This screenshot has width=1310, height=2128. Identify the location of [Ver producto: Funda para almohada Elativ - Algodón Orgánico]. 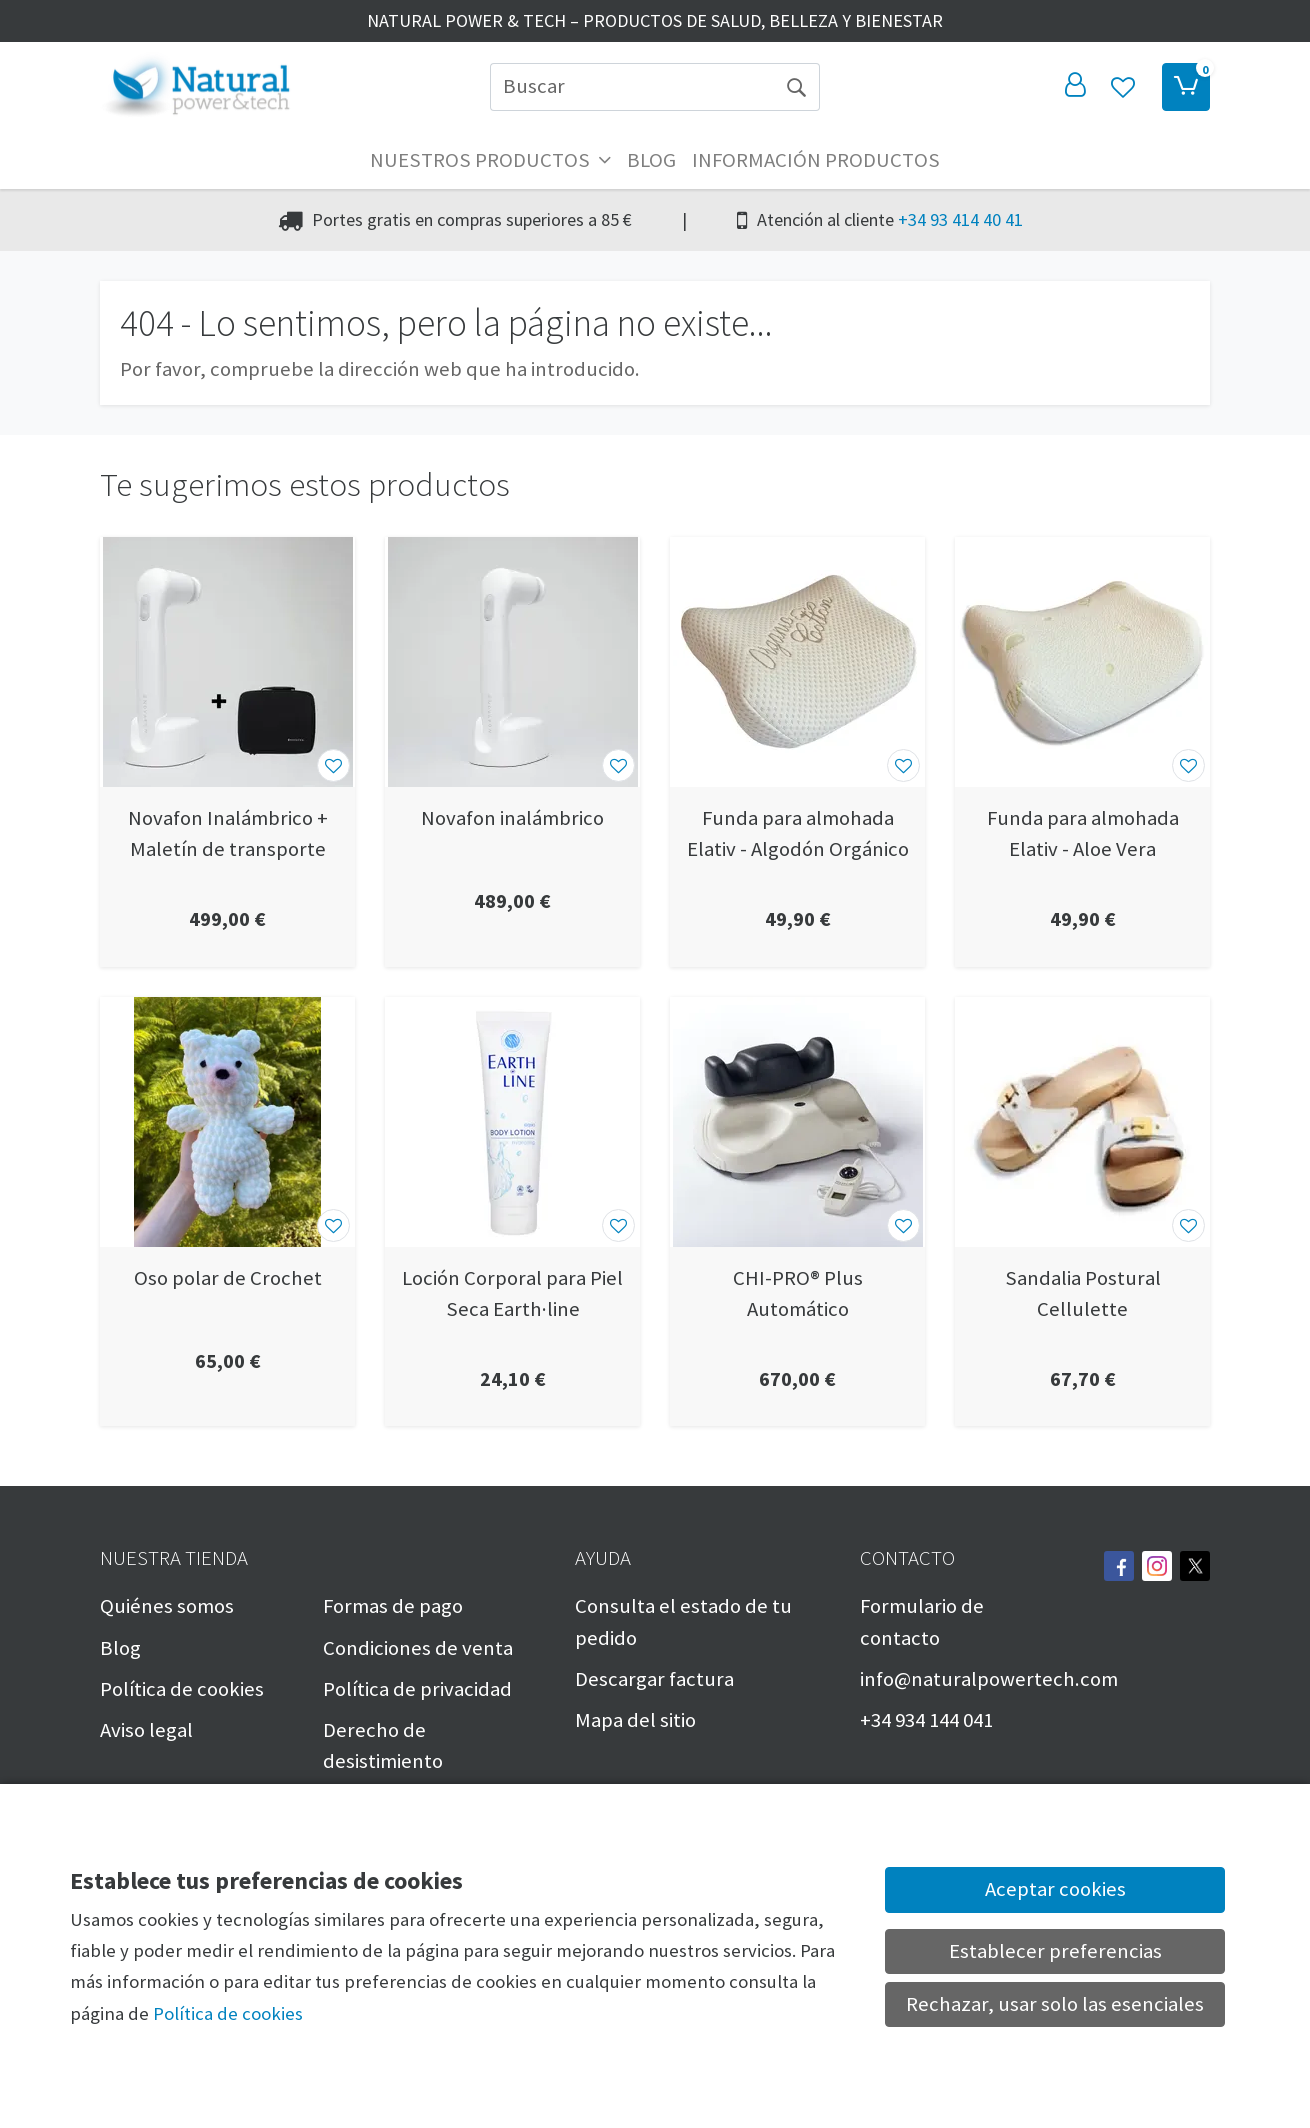
(797, 662).